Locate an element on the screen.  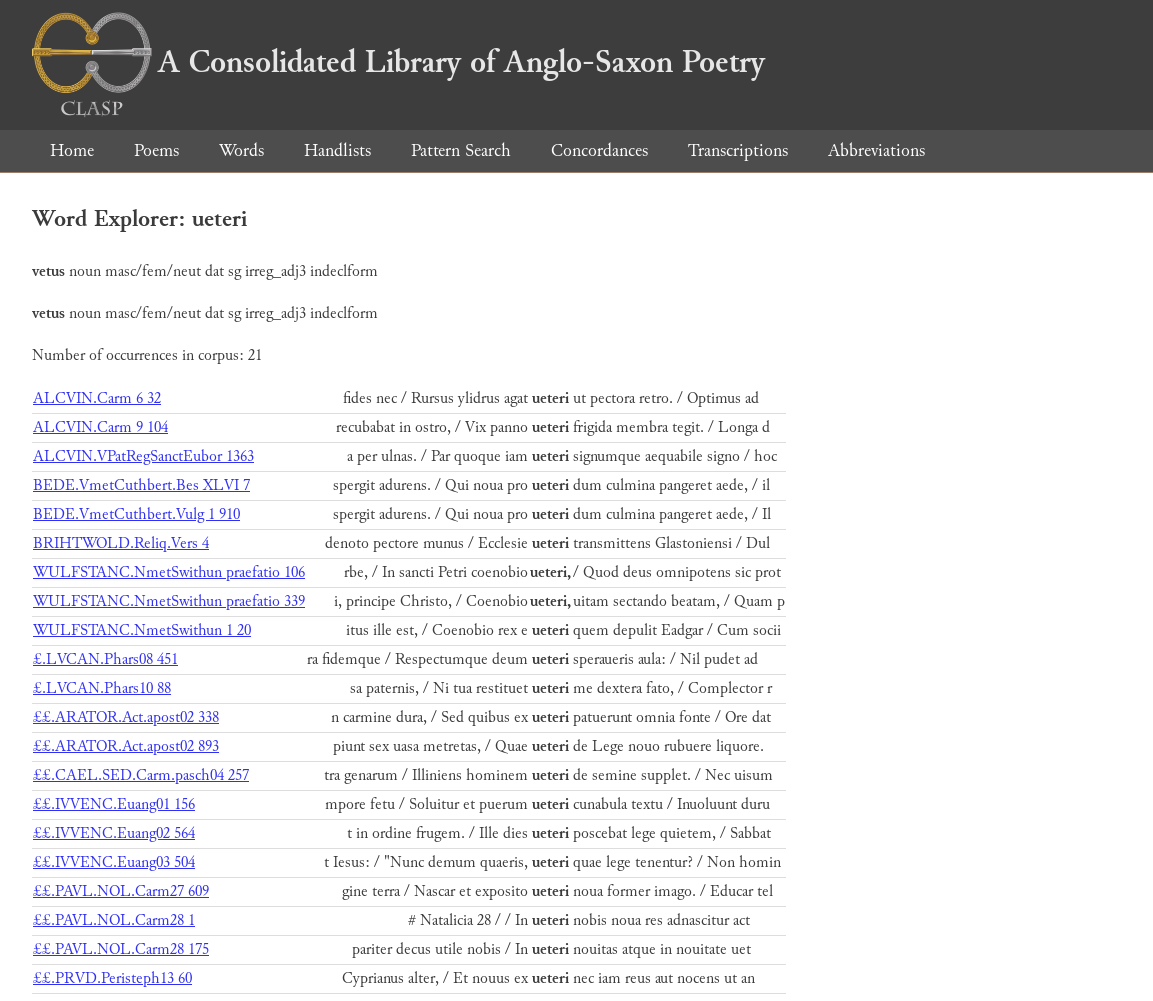
ALCVIN.Carm 6 32 is located at coordinates (97, 398).